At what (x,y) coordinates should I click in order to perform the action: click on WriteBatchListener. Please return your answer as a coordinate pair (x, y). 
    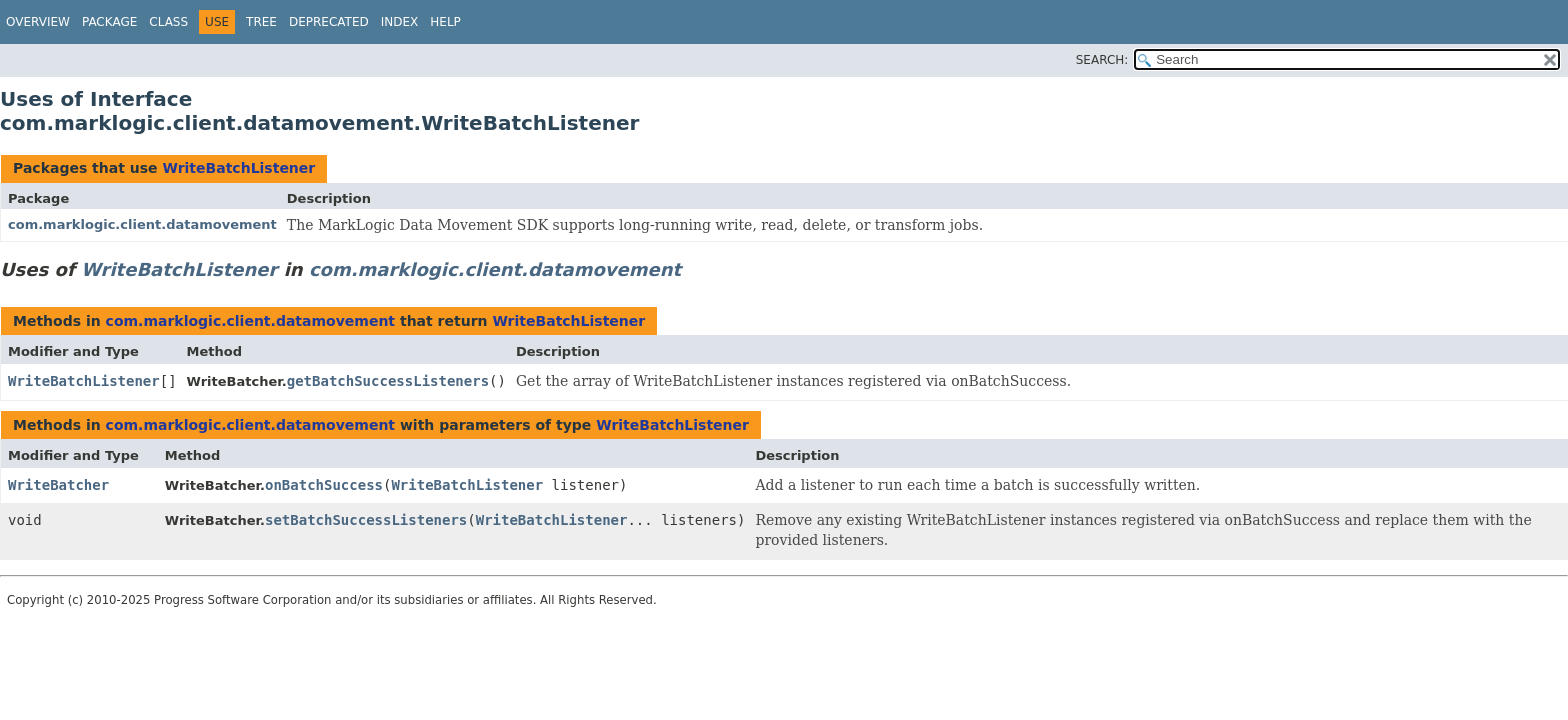
    Looking at the image, I should click on (238, 168).